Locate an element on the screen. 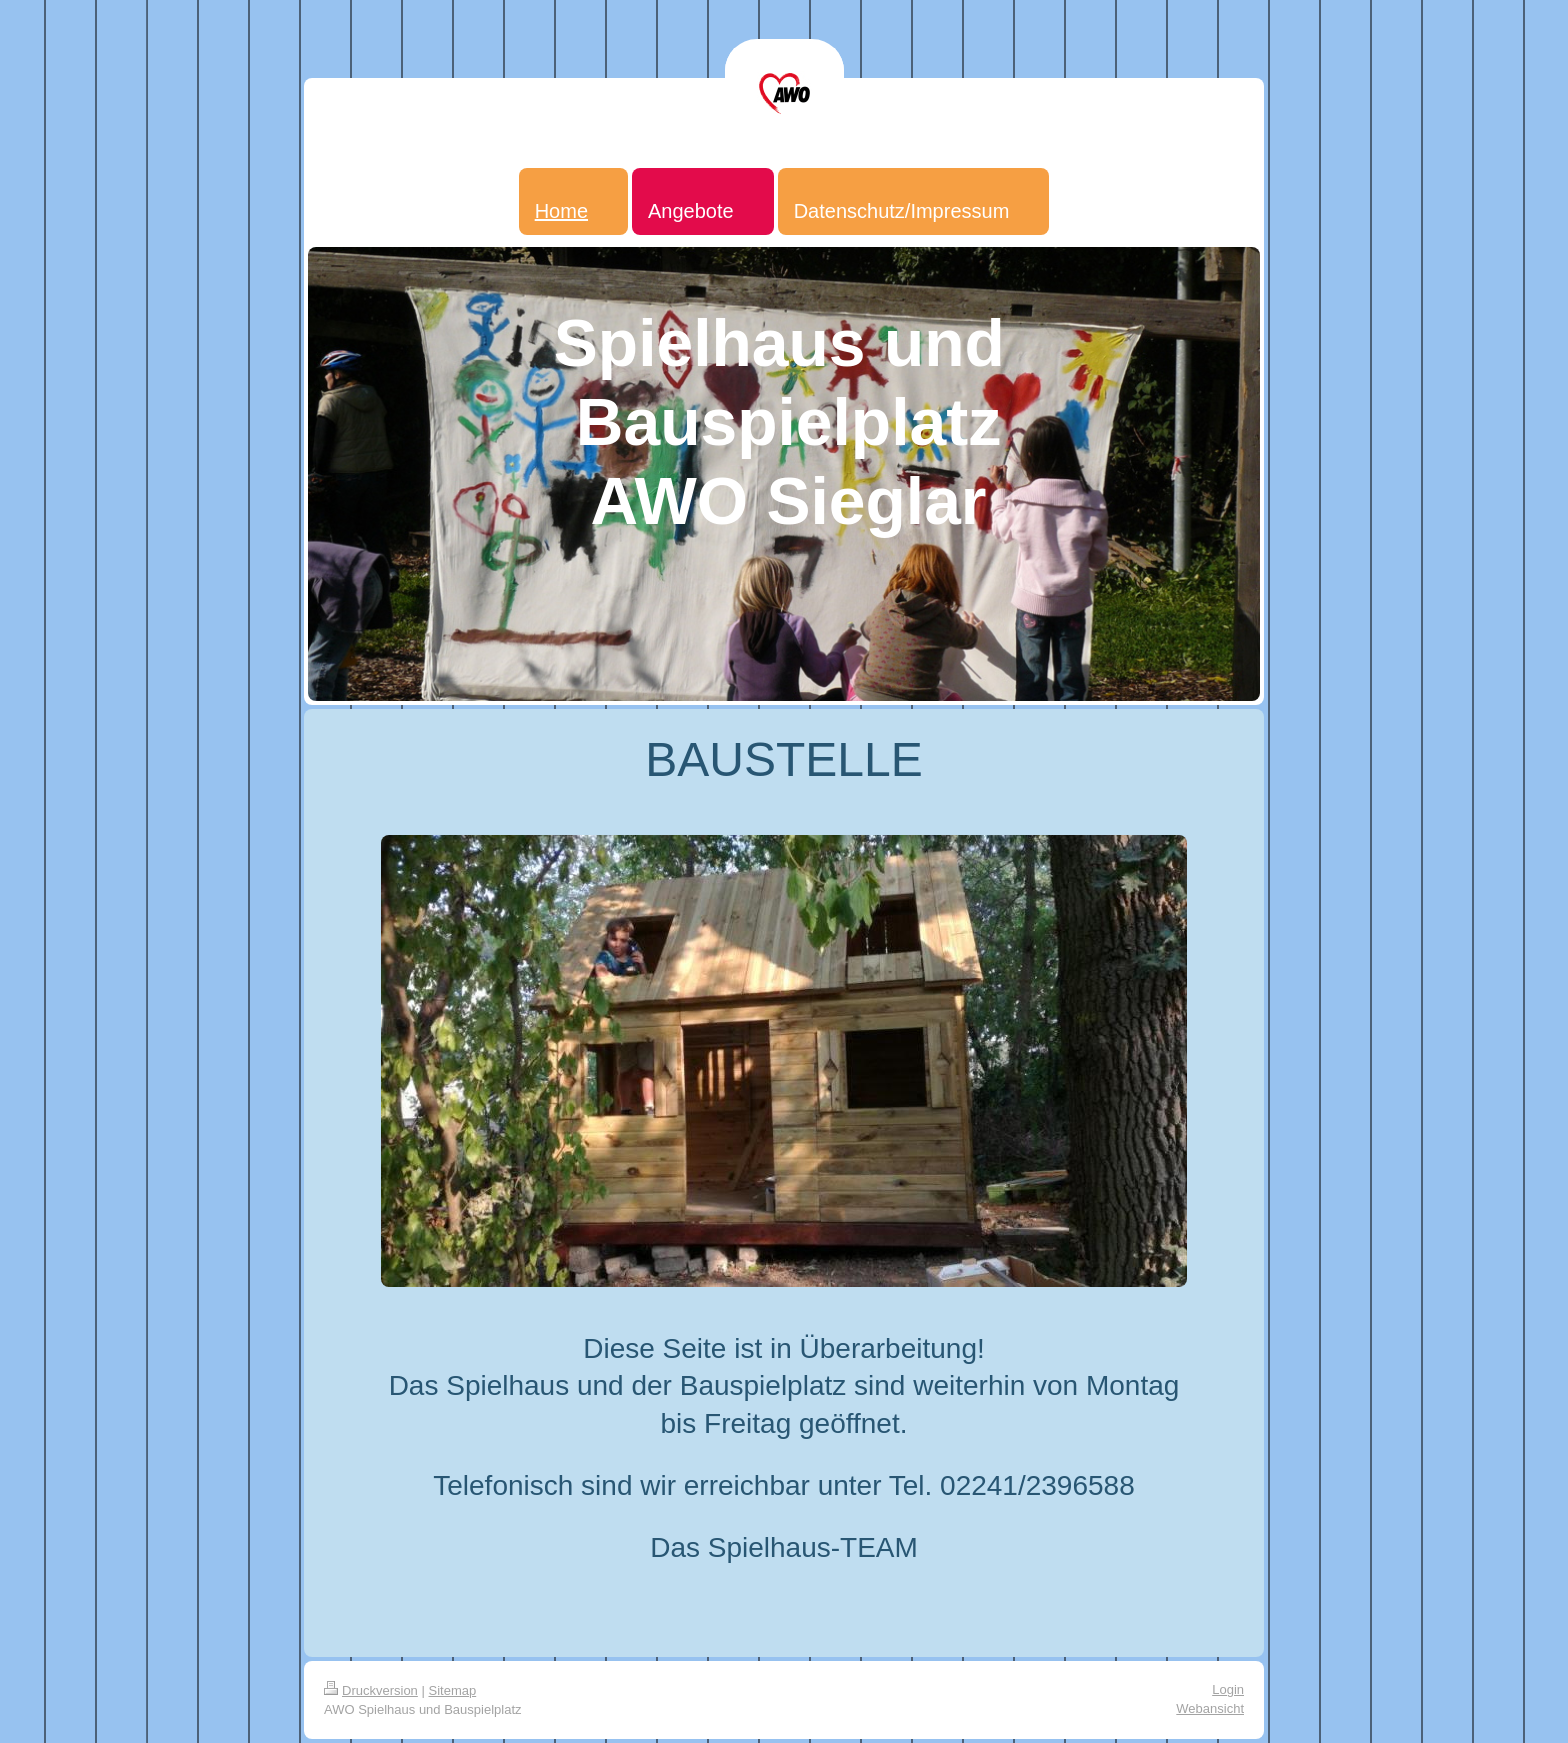 The image size is (1568, 1743). Druckversion is located at coordinates (371, 1690).